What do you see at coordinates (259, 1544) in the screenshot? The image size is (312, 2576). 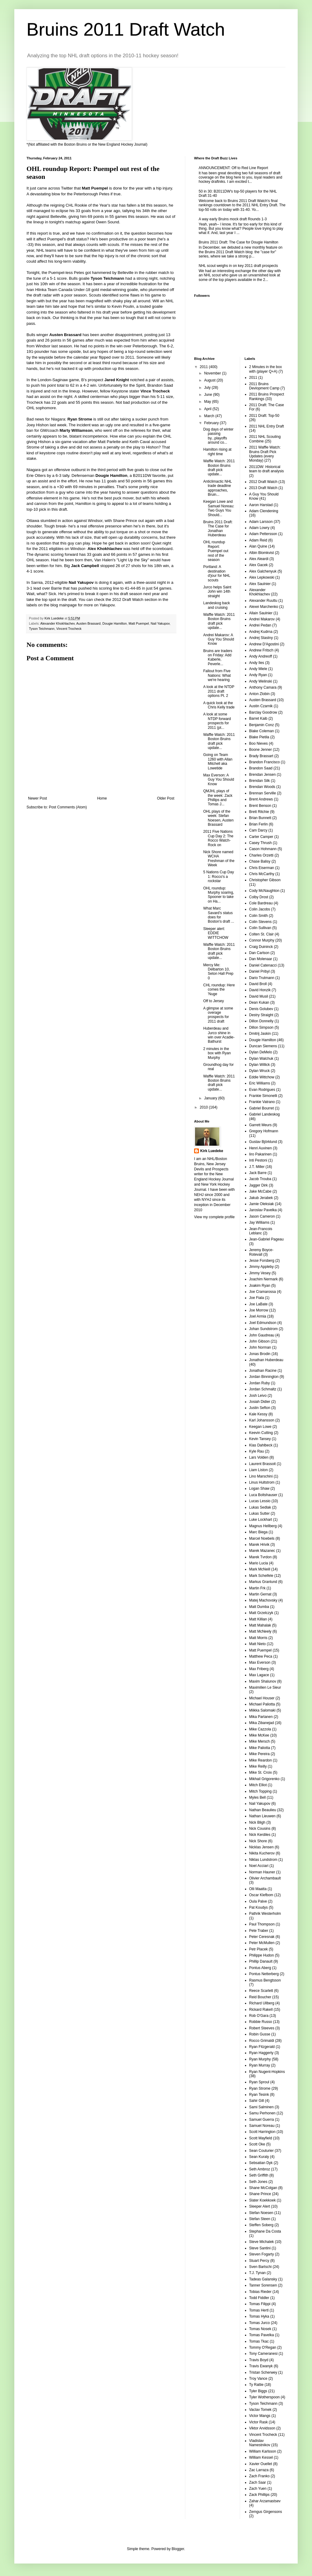 I see `Marek Hrivik` at bounding box center [259, 1544].